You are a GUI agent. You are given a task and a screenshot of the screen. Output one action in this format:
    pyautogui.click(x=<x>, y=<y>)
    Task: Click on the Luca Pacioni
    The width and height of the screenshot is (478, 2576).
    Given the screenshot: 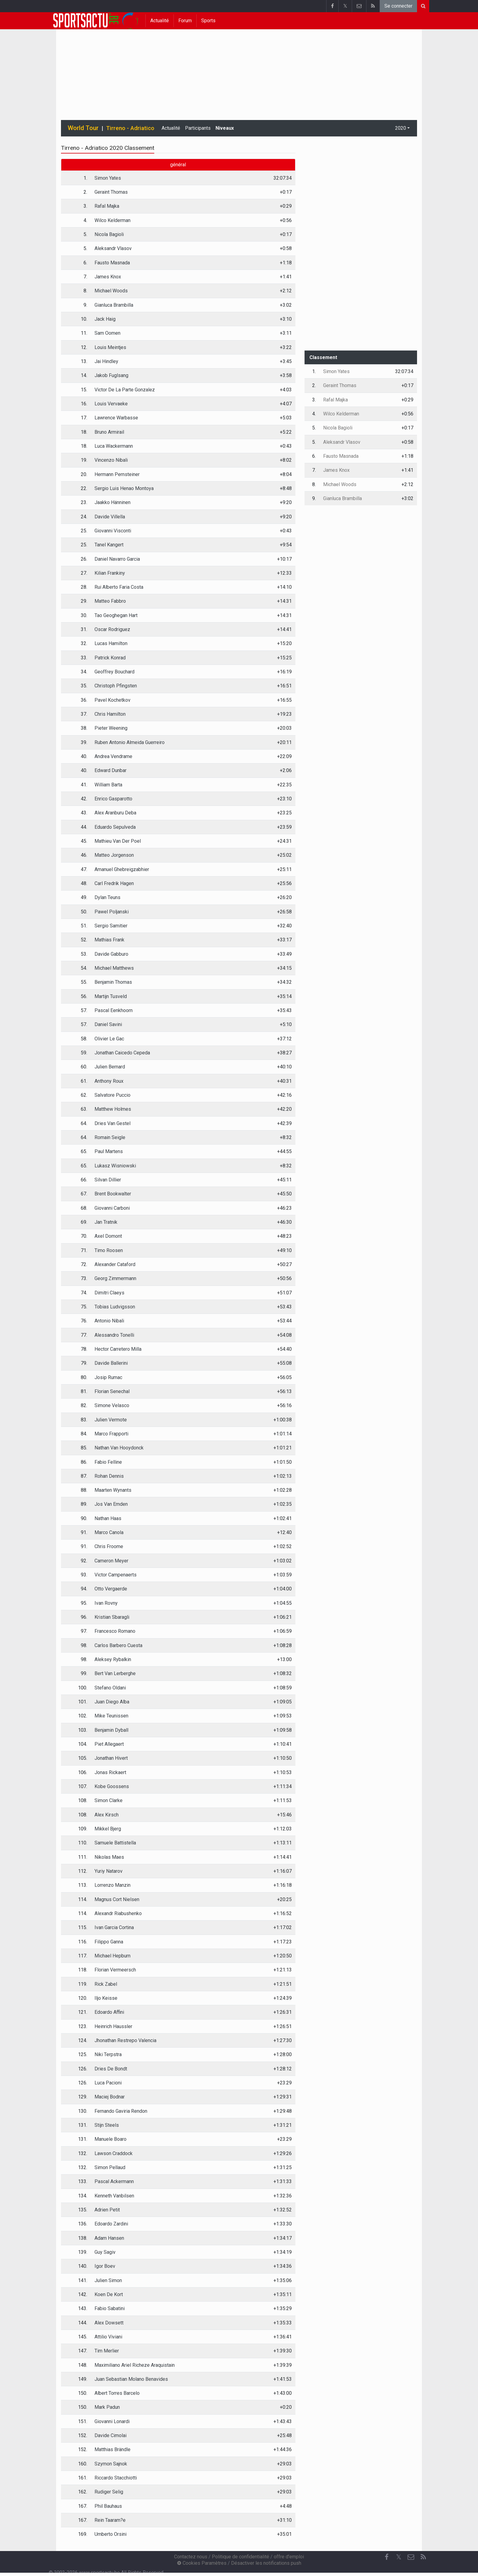 What is the action you would take?
    pyautogui.click(x=108, y=2083)
    